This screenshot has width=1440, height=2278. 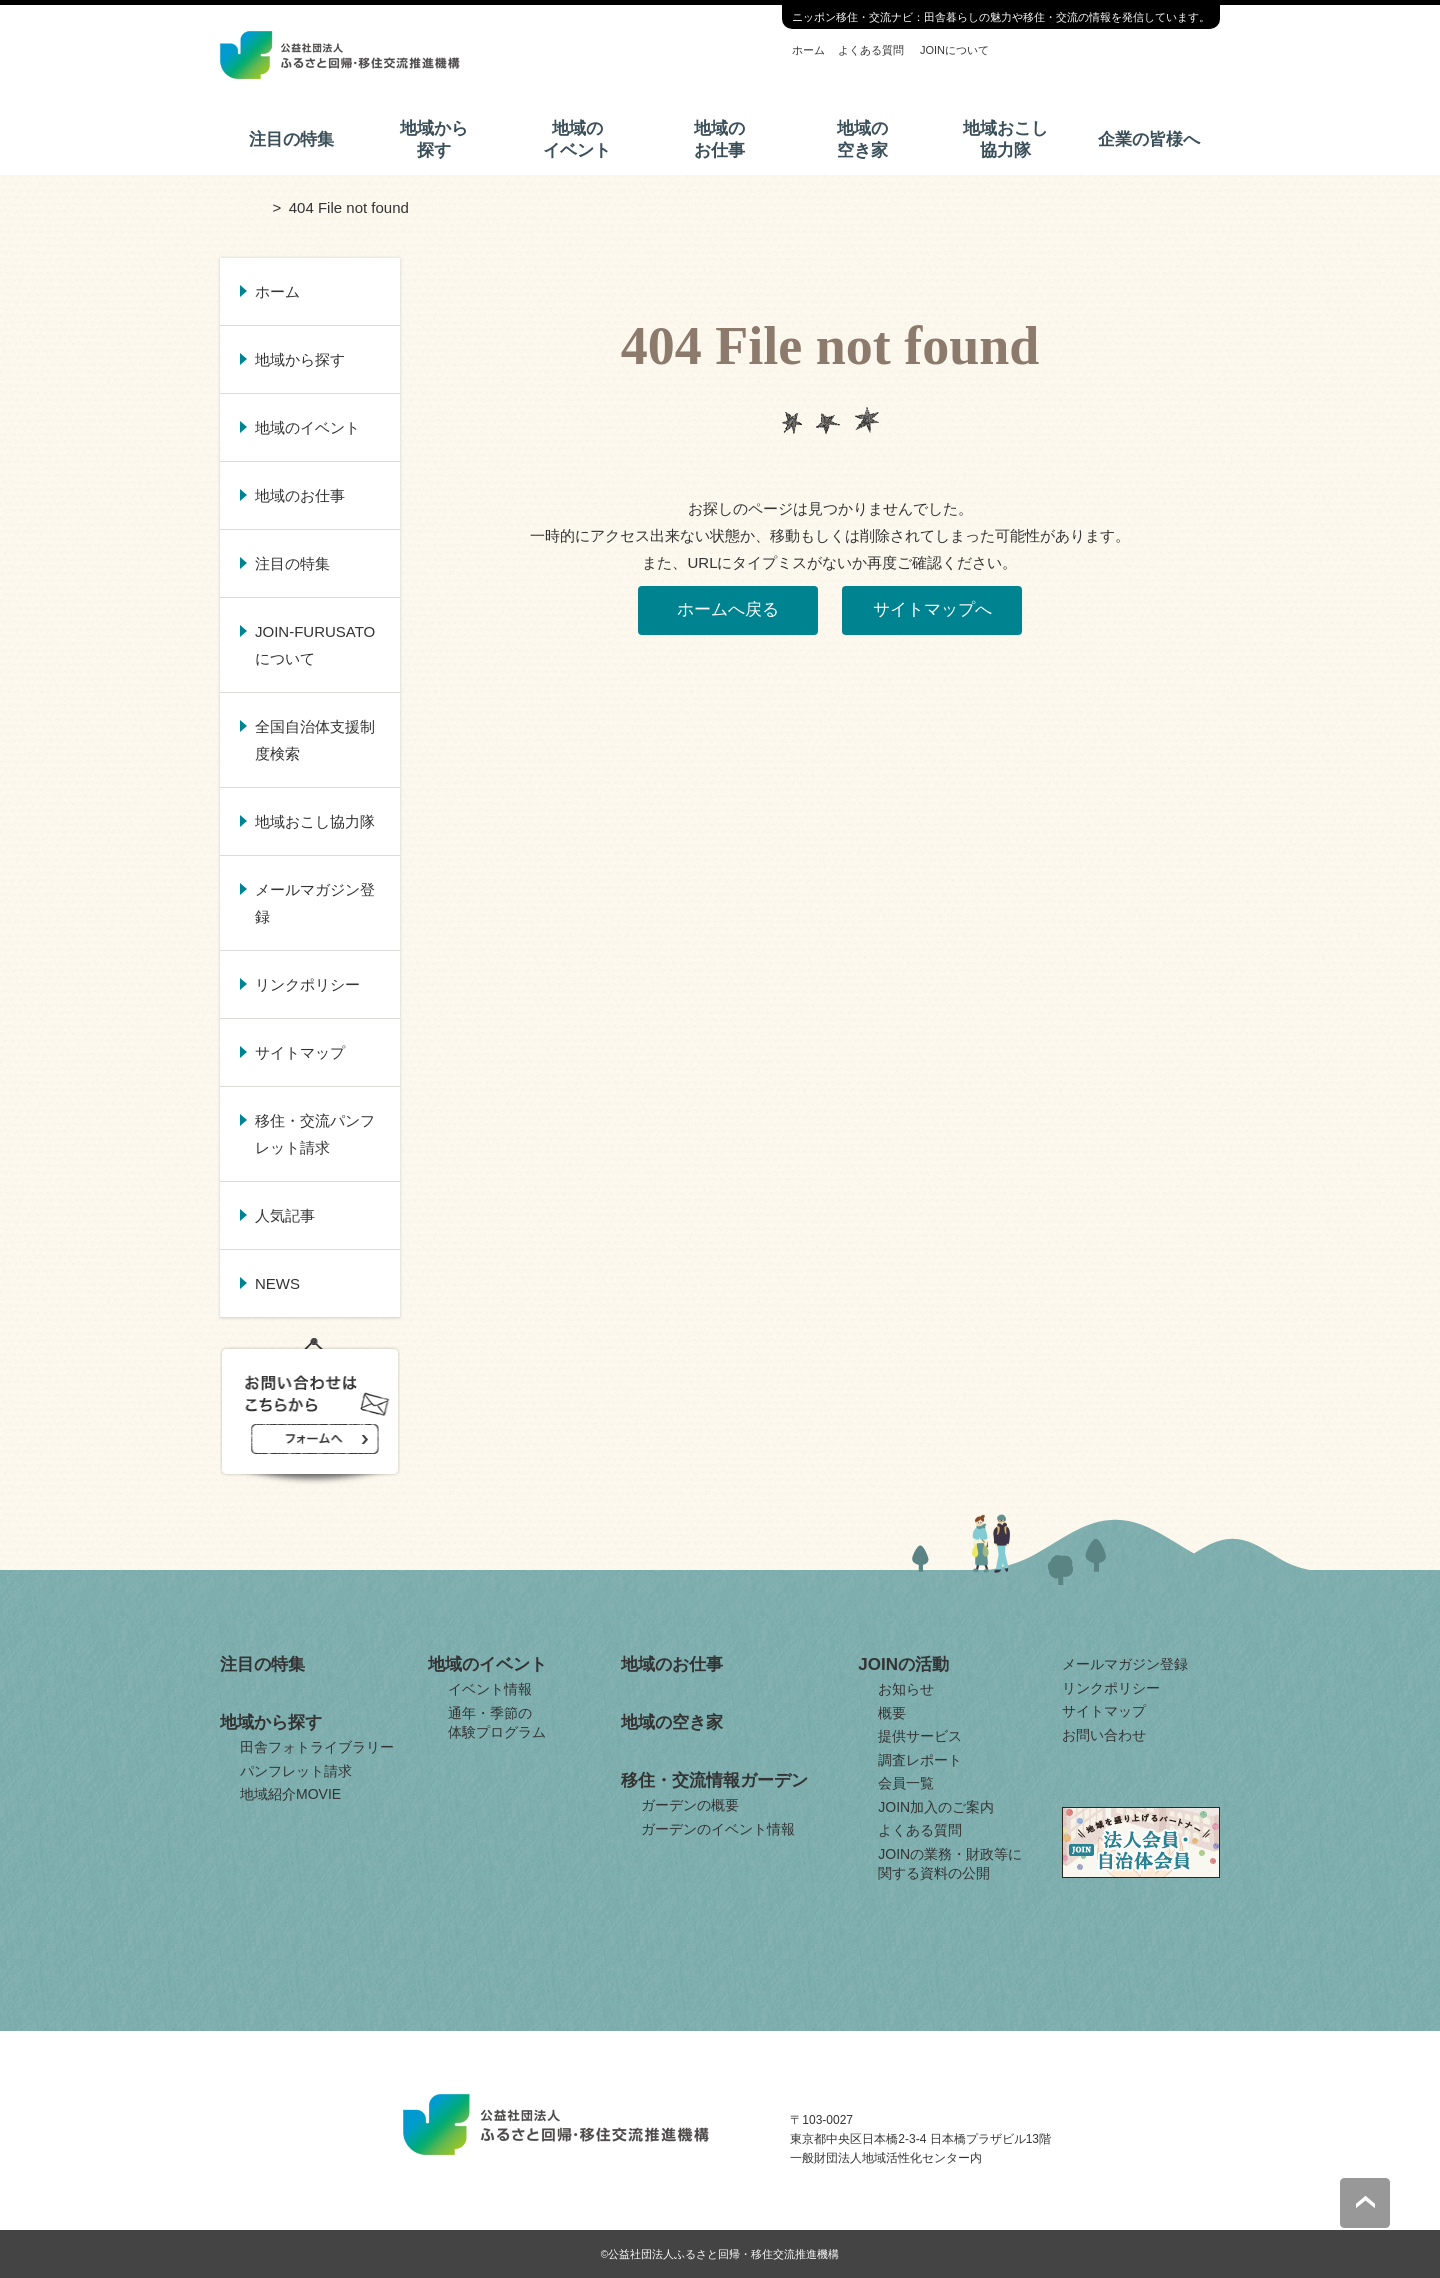 I want to click on 注目の特集, so click(x=291, y=139).